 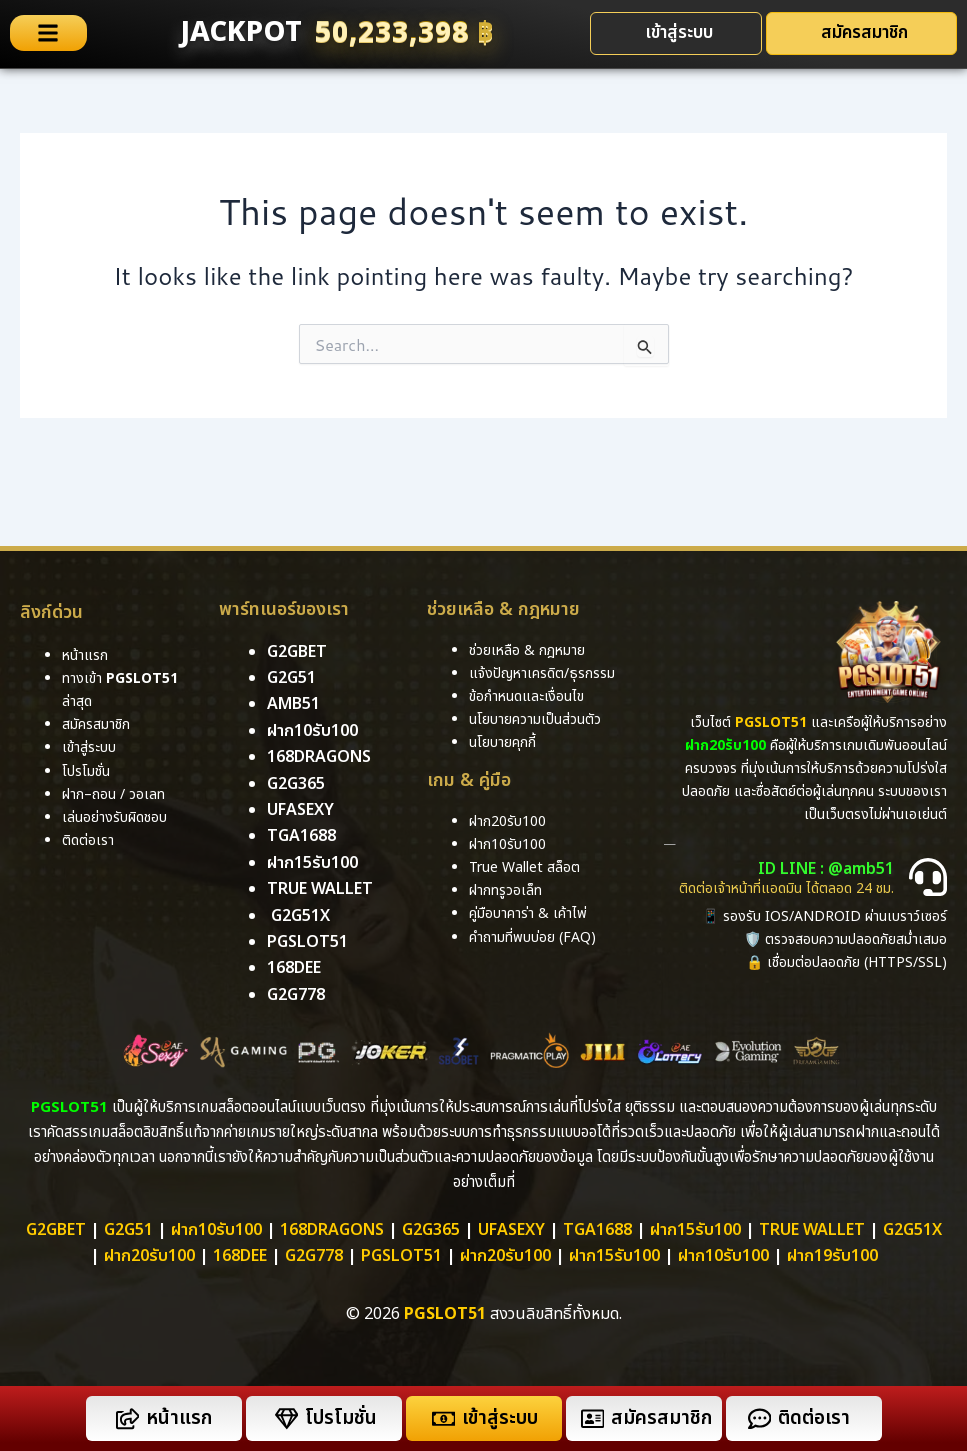 I want to click on amb51, so click(x=293, y=704).